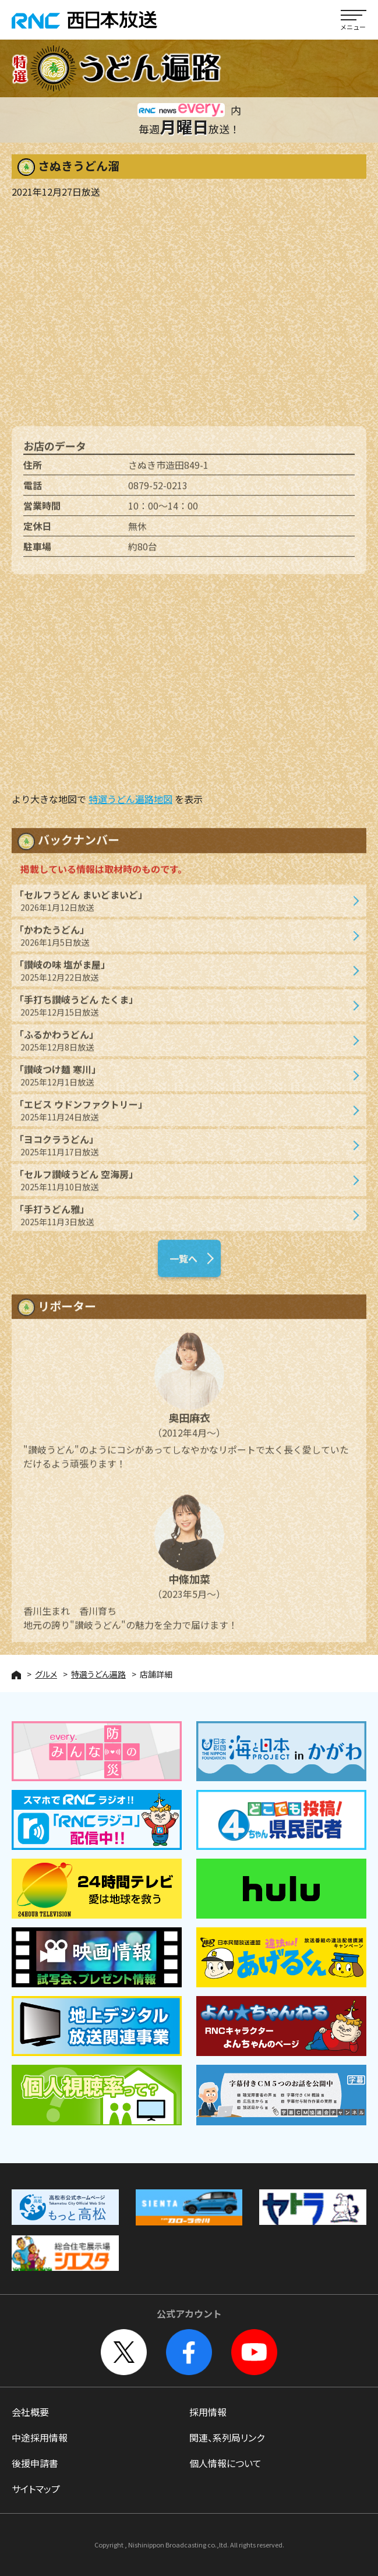 Image resolution: width=378 pixels, height=2576 pixels. I want to click on 「セルフうどん まいどまいど」, so click(183, 906).